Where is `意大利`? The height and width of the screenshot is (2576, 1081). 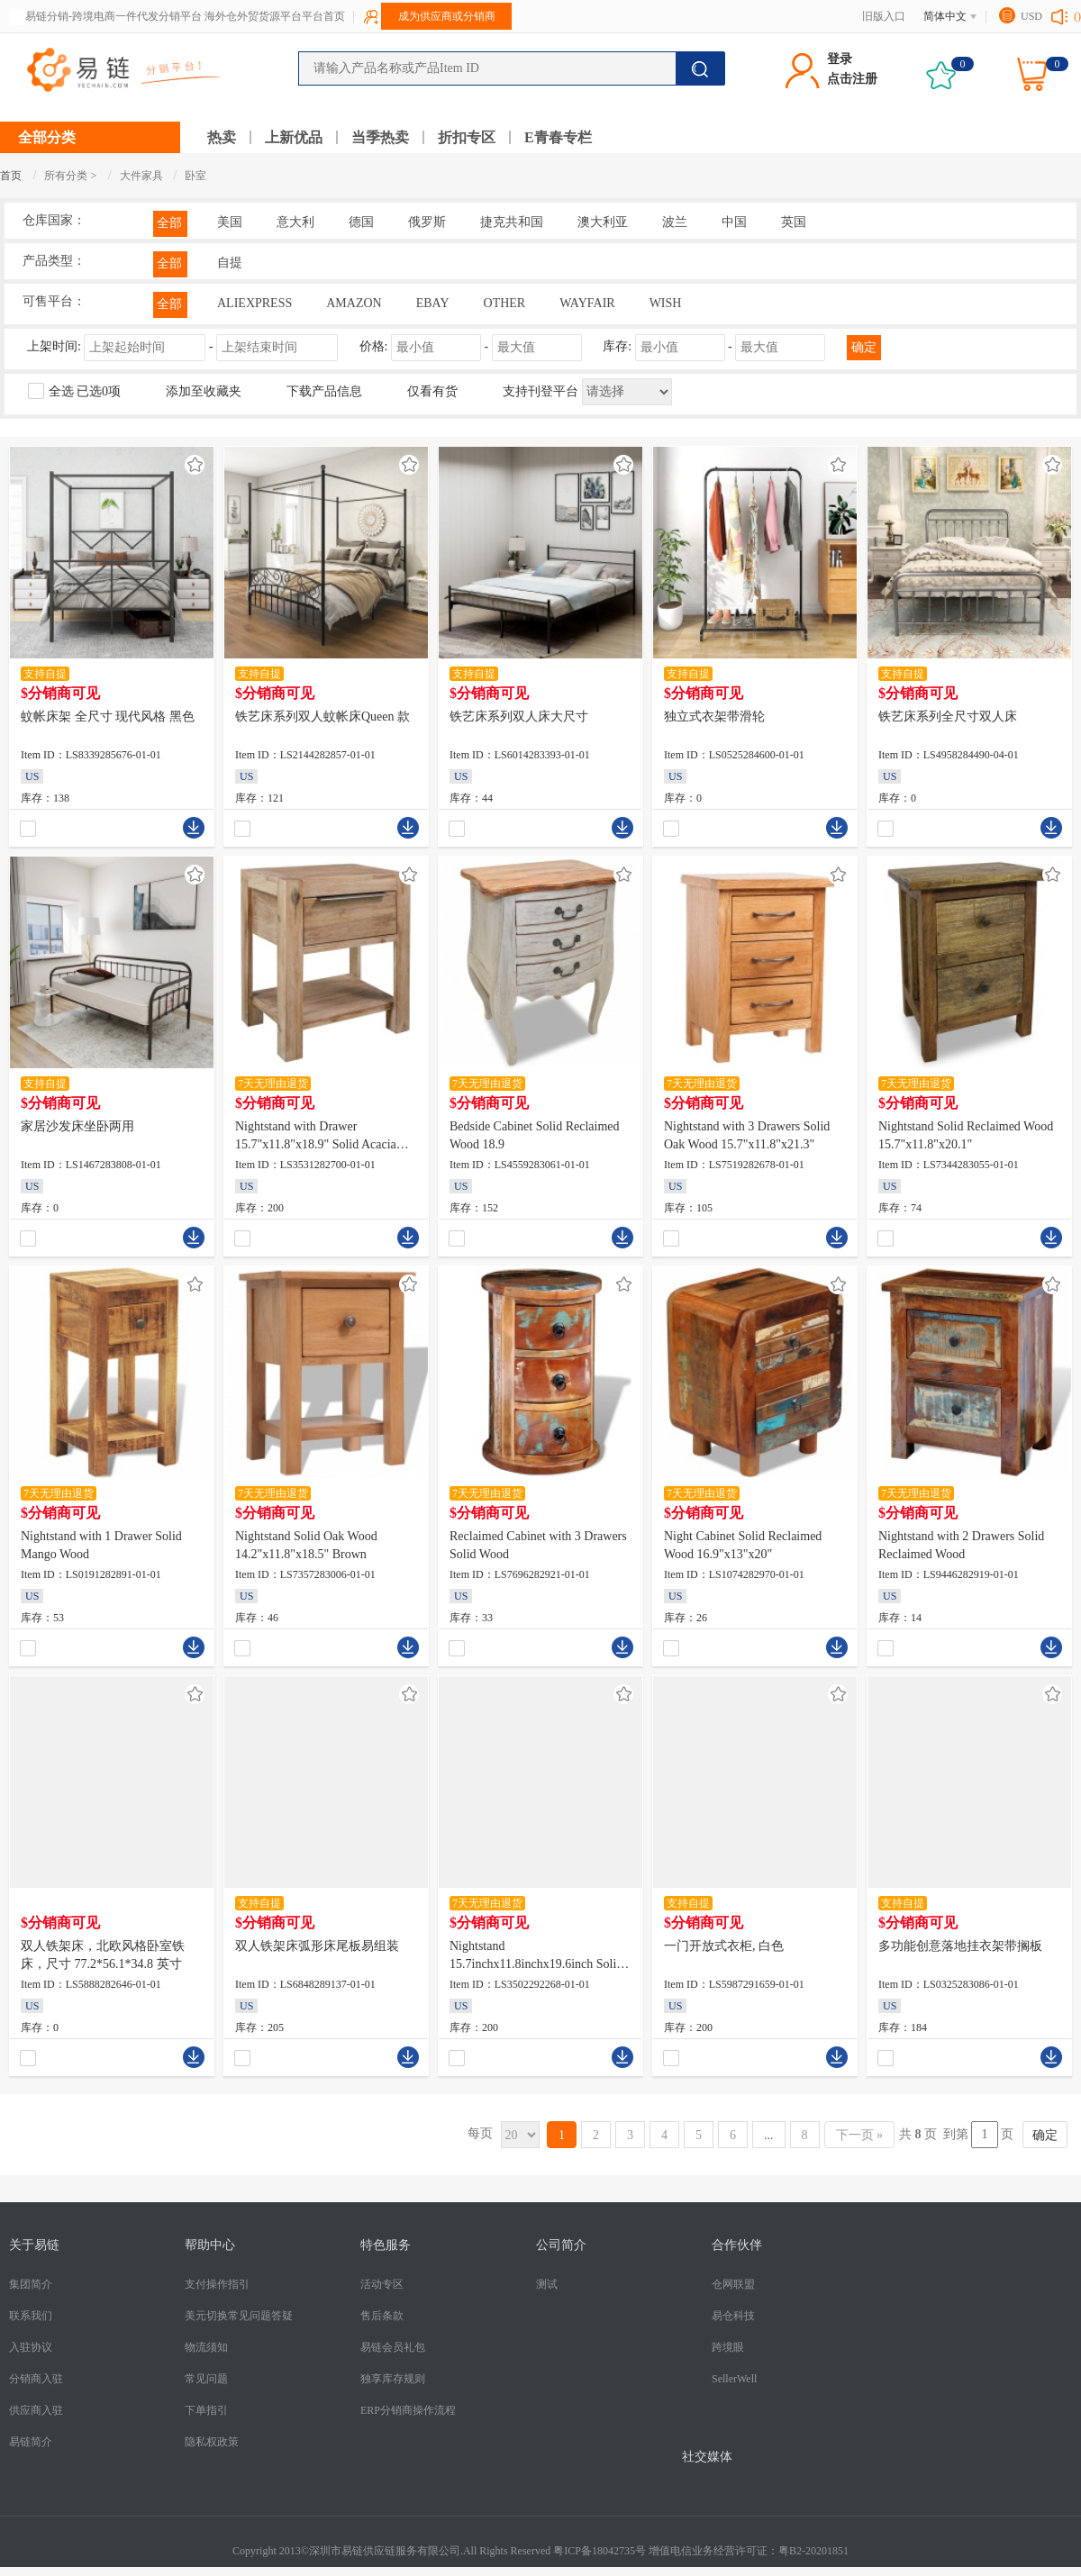 意大利 is located at coordinates (295, 222).